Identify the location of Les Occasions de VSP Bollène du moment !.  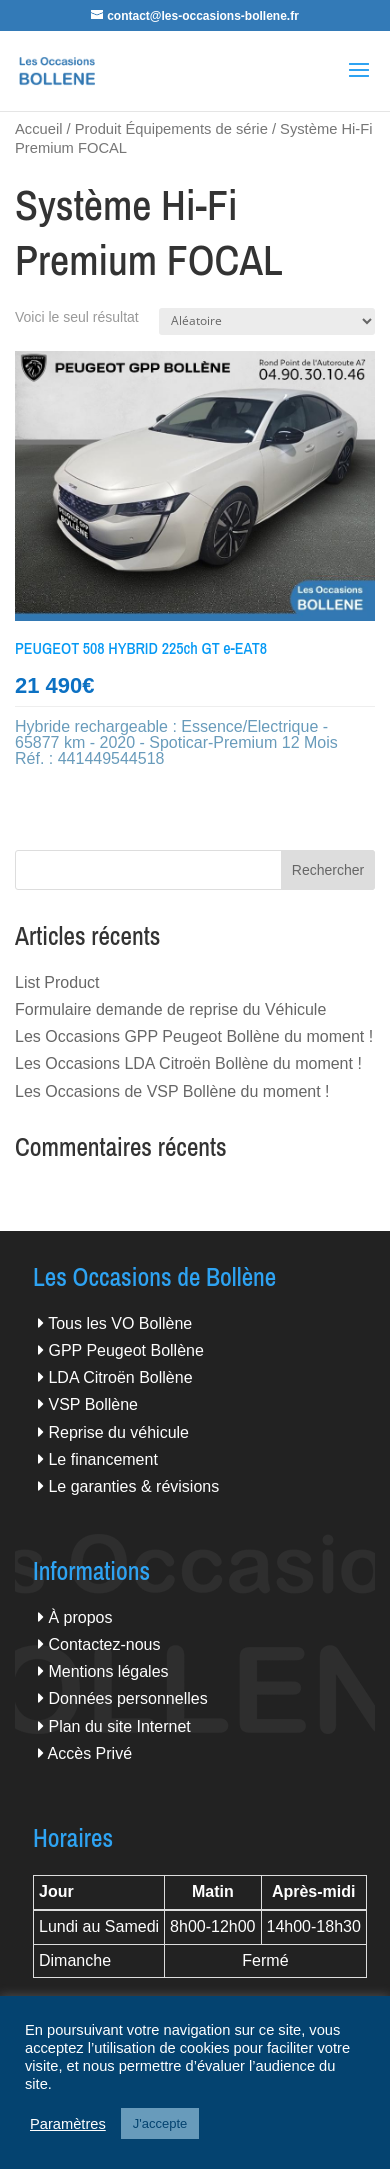
(172, 1091).